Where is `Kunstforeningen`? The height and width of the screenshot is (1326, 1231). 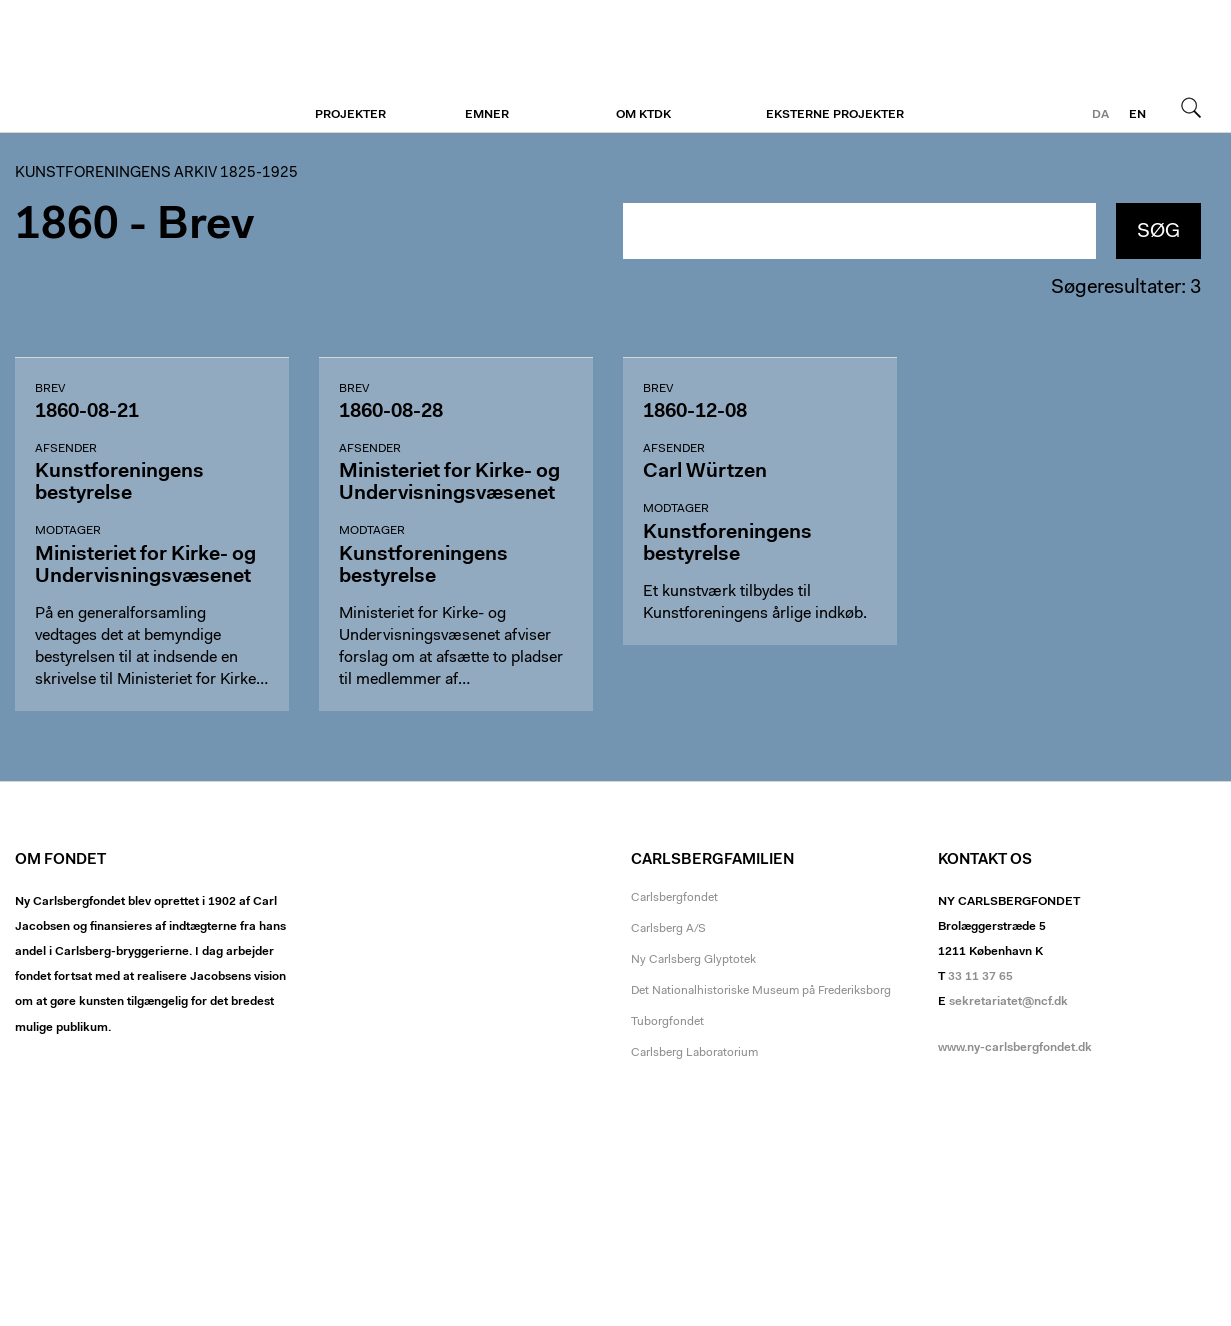
Kunstforeningen is located at coordinates (137, 67).